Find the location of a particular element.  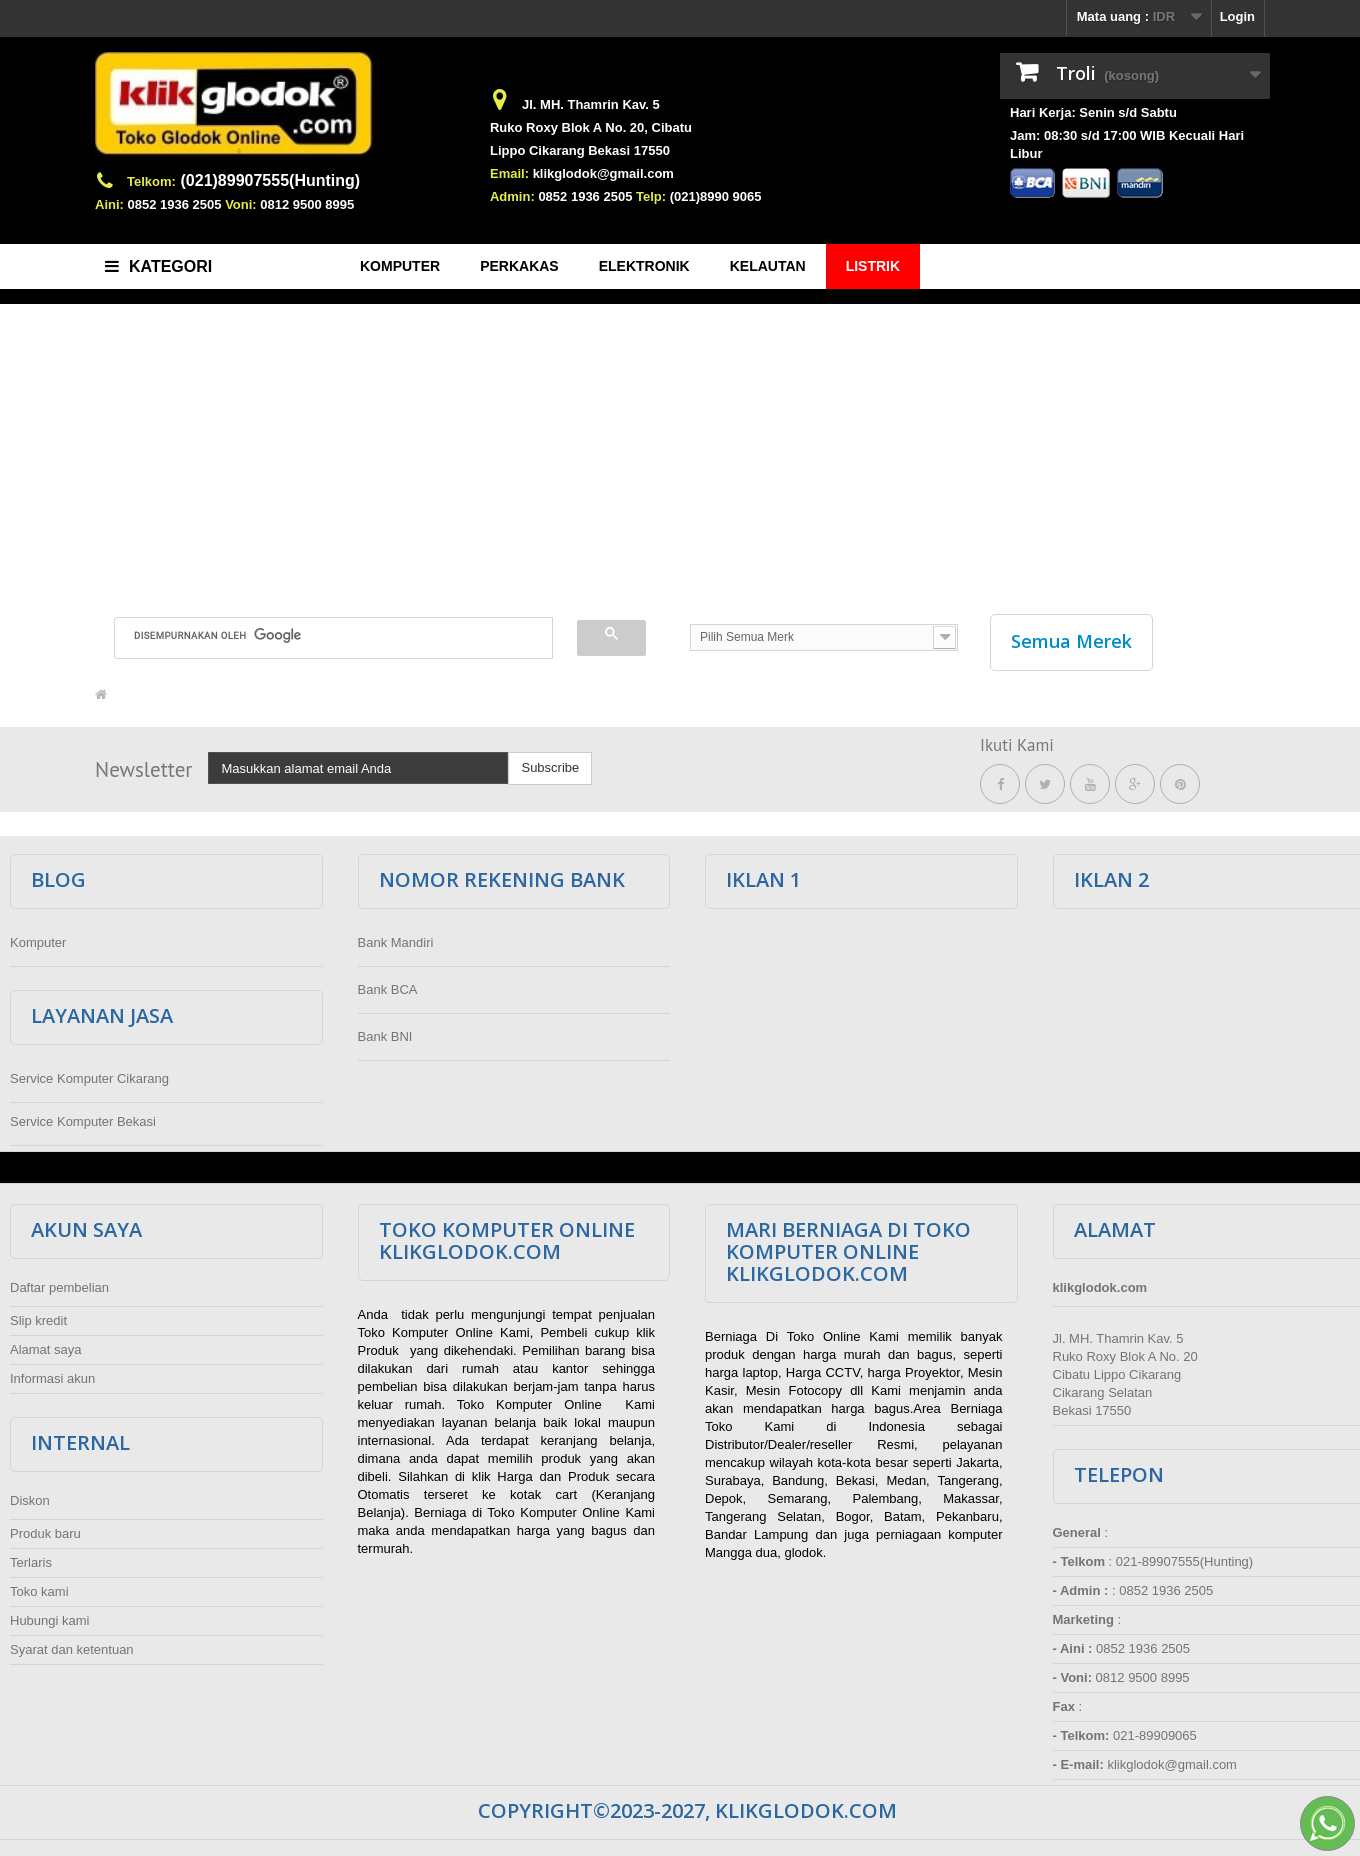

klikglodok@gmail.com is located at coordinates (603, 173).